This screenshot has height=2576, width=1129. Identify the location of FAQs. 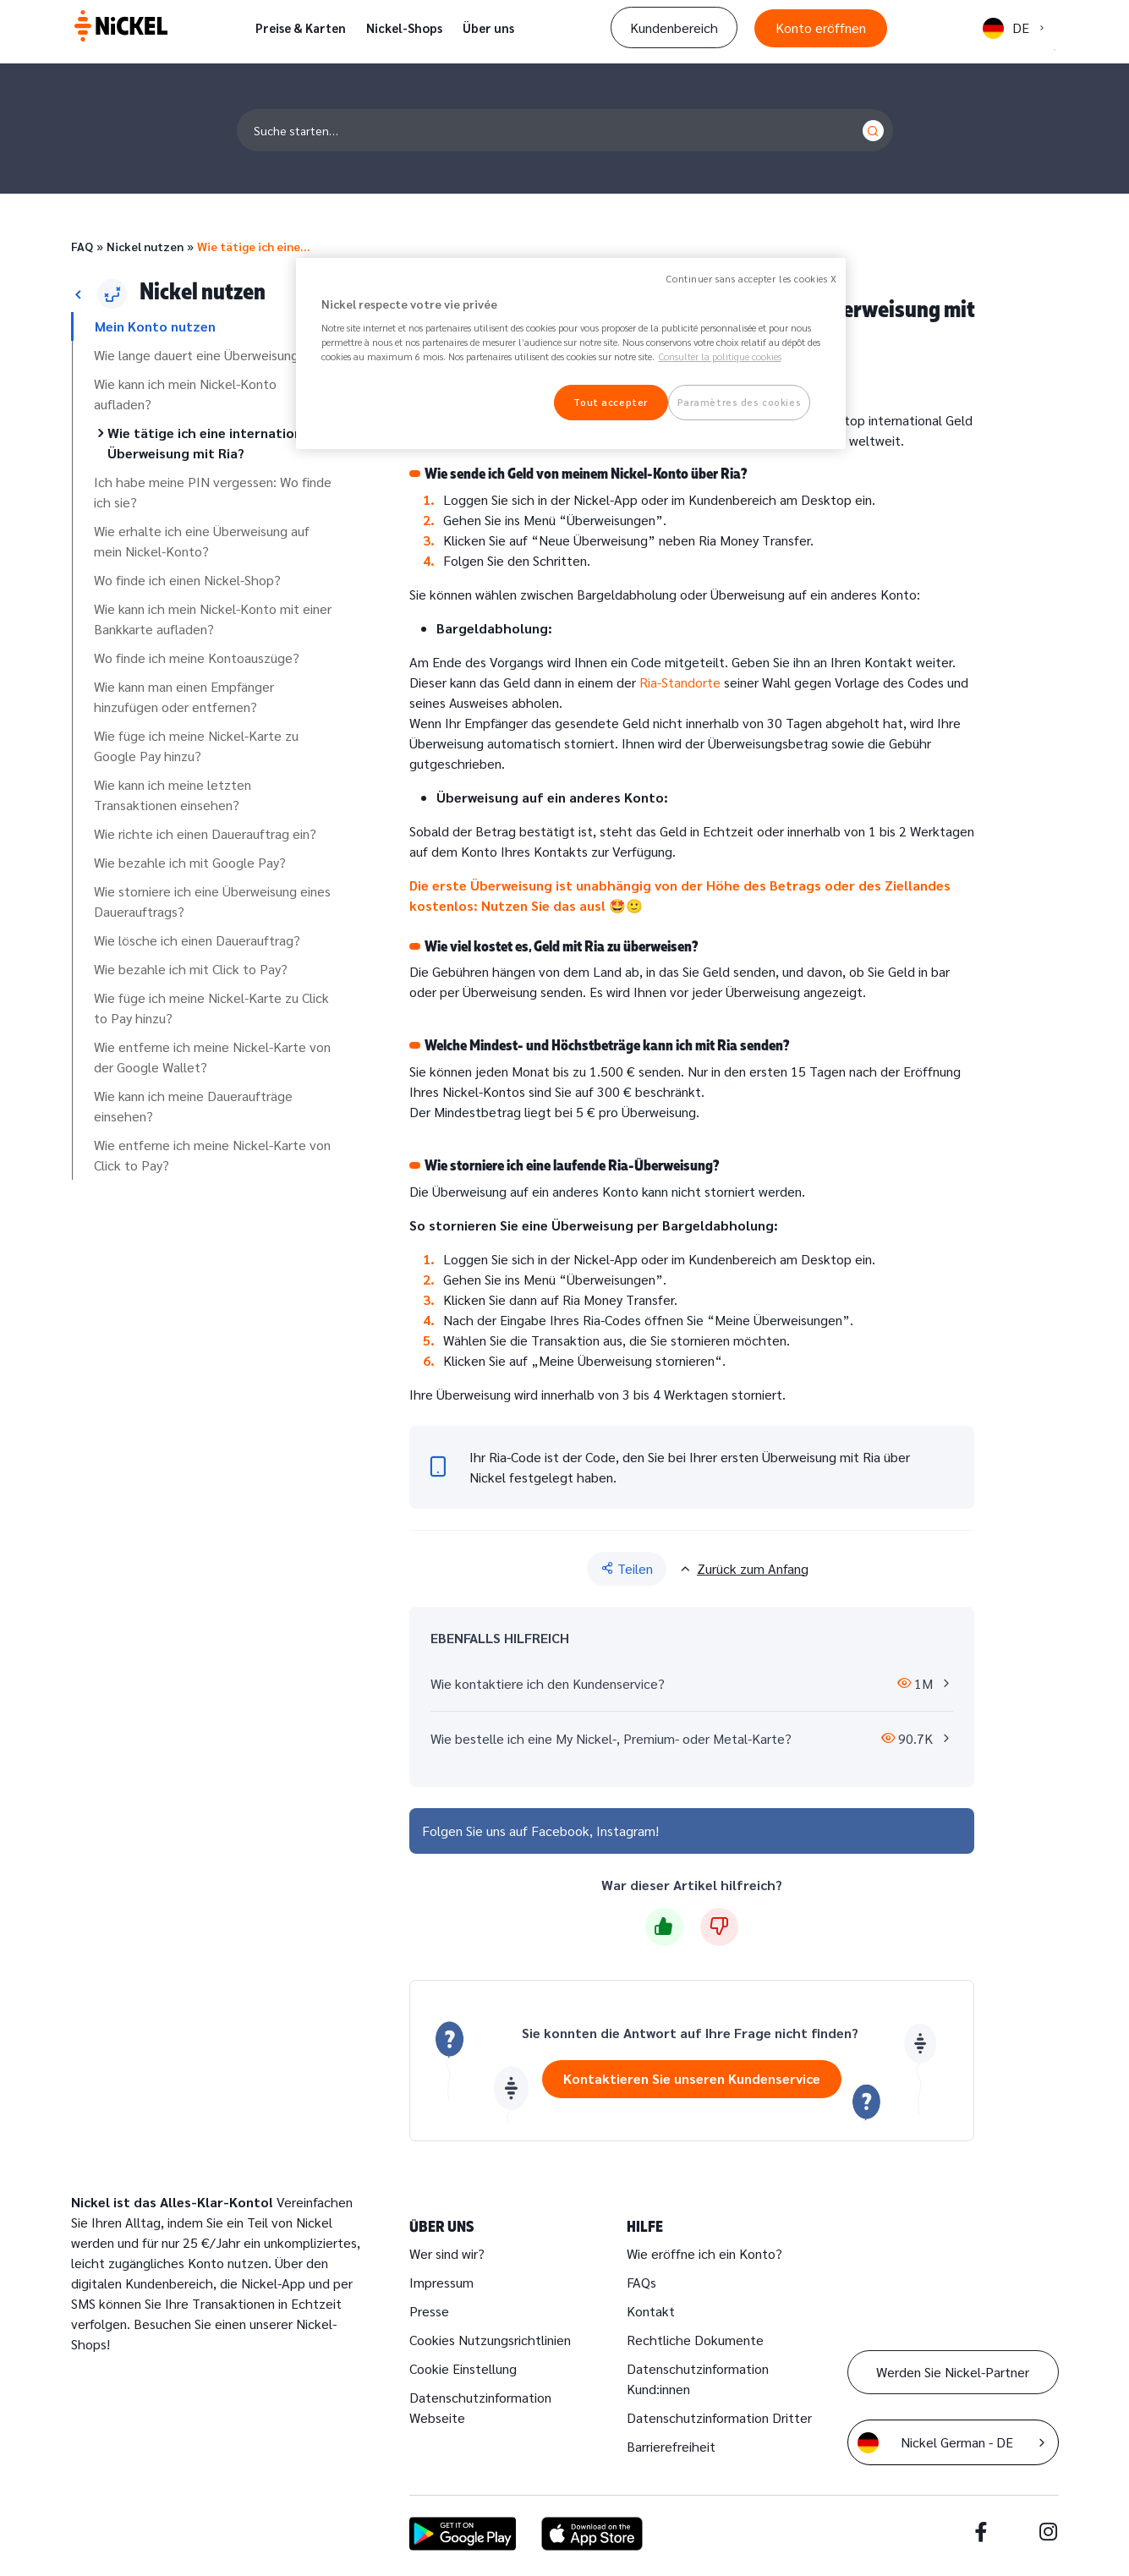
(641, 2282).